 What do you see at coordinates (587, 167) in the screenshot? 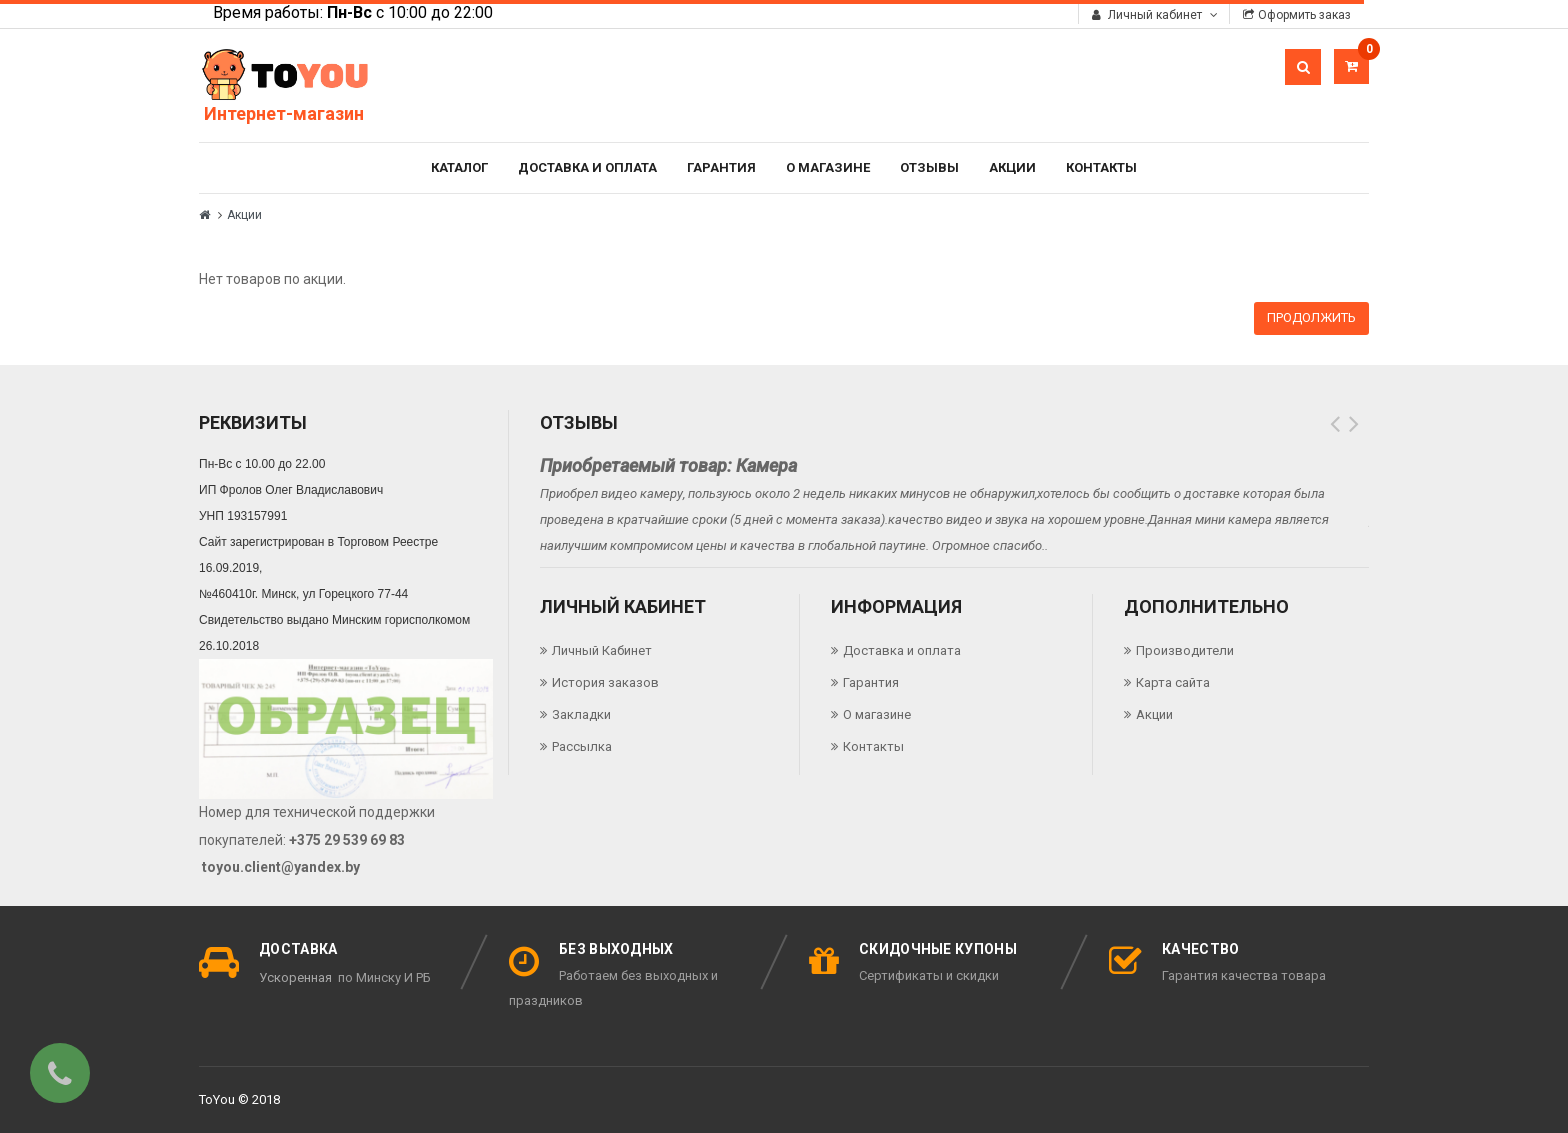
I see `Доставка и оплата` at bounding box center [587, 167].